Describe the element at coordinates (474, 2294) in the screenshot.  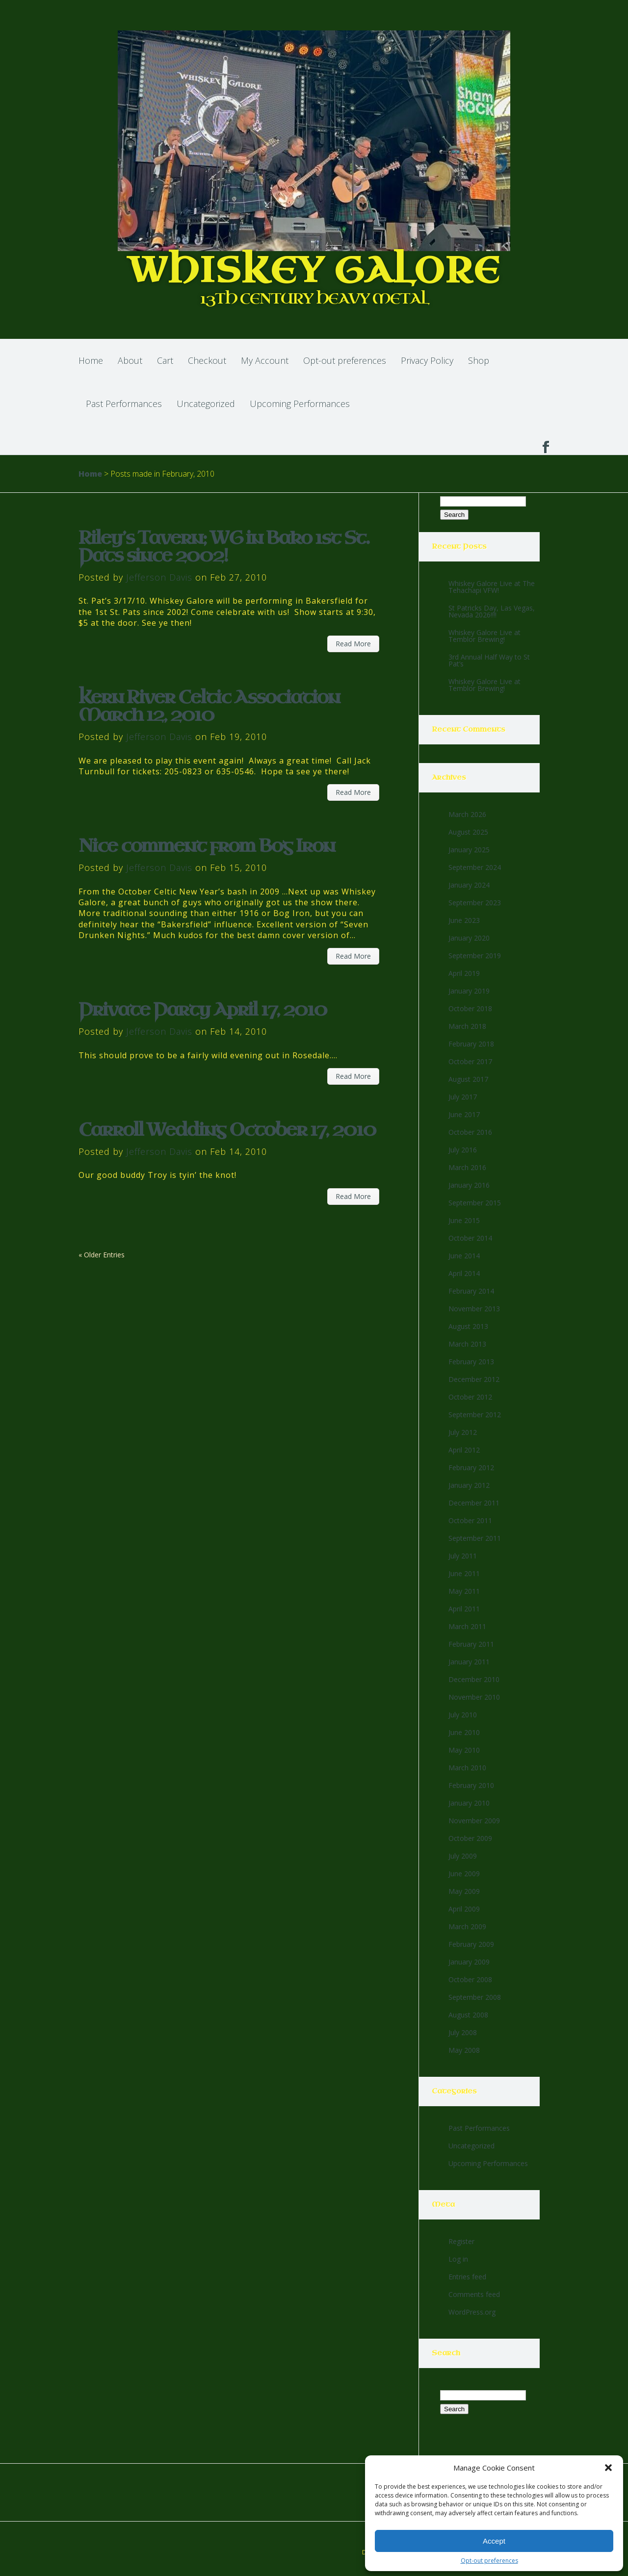
I see `Comments feed` at that location.